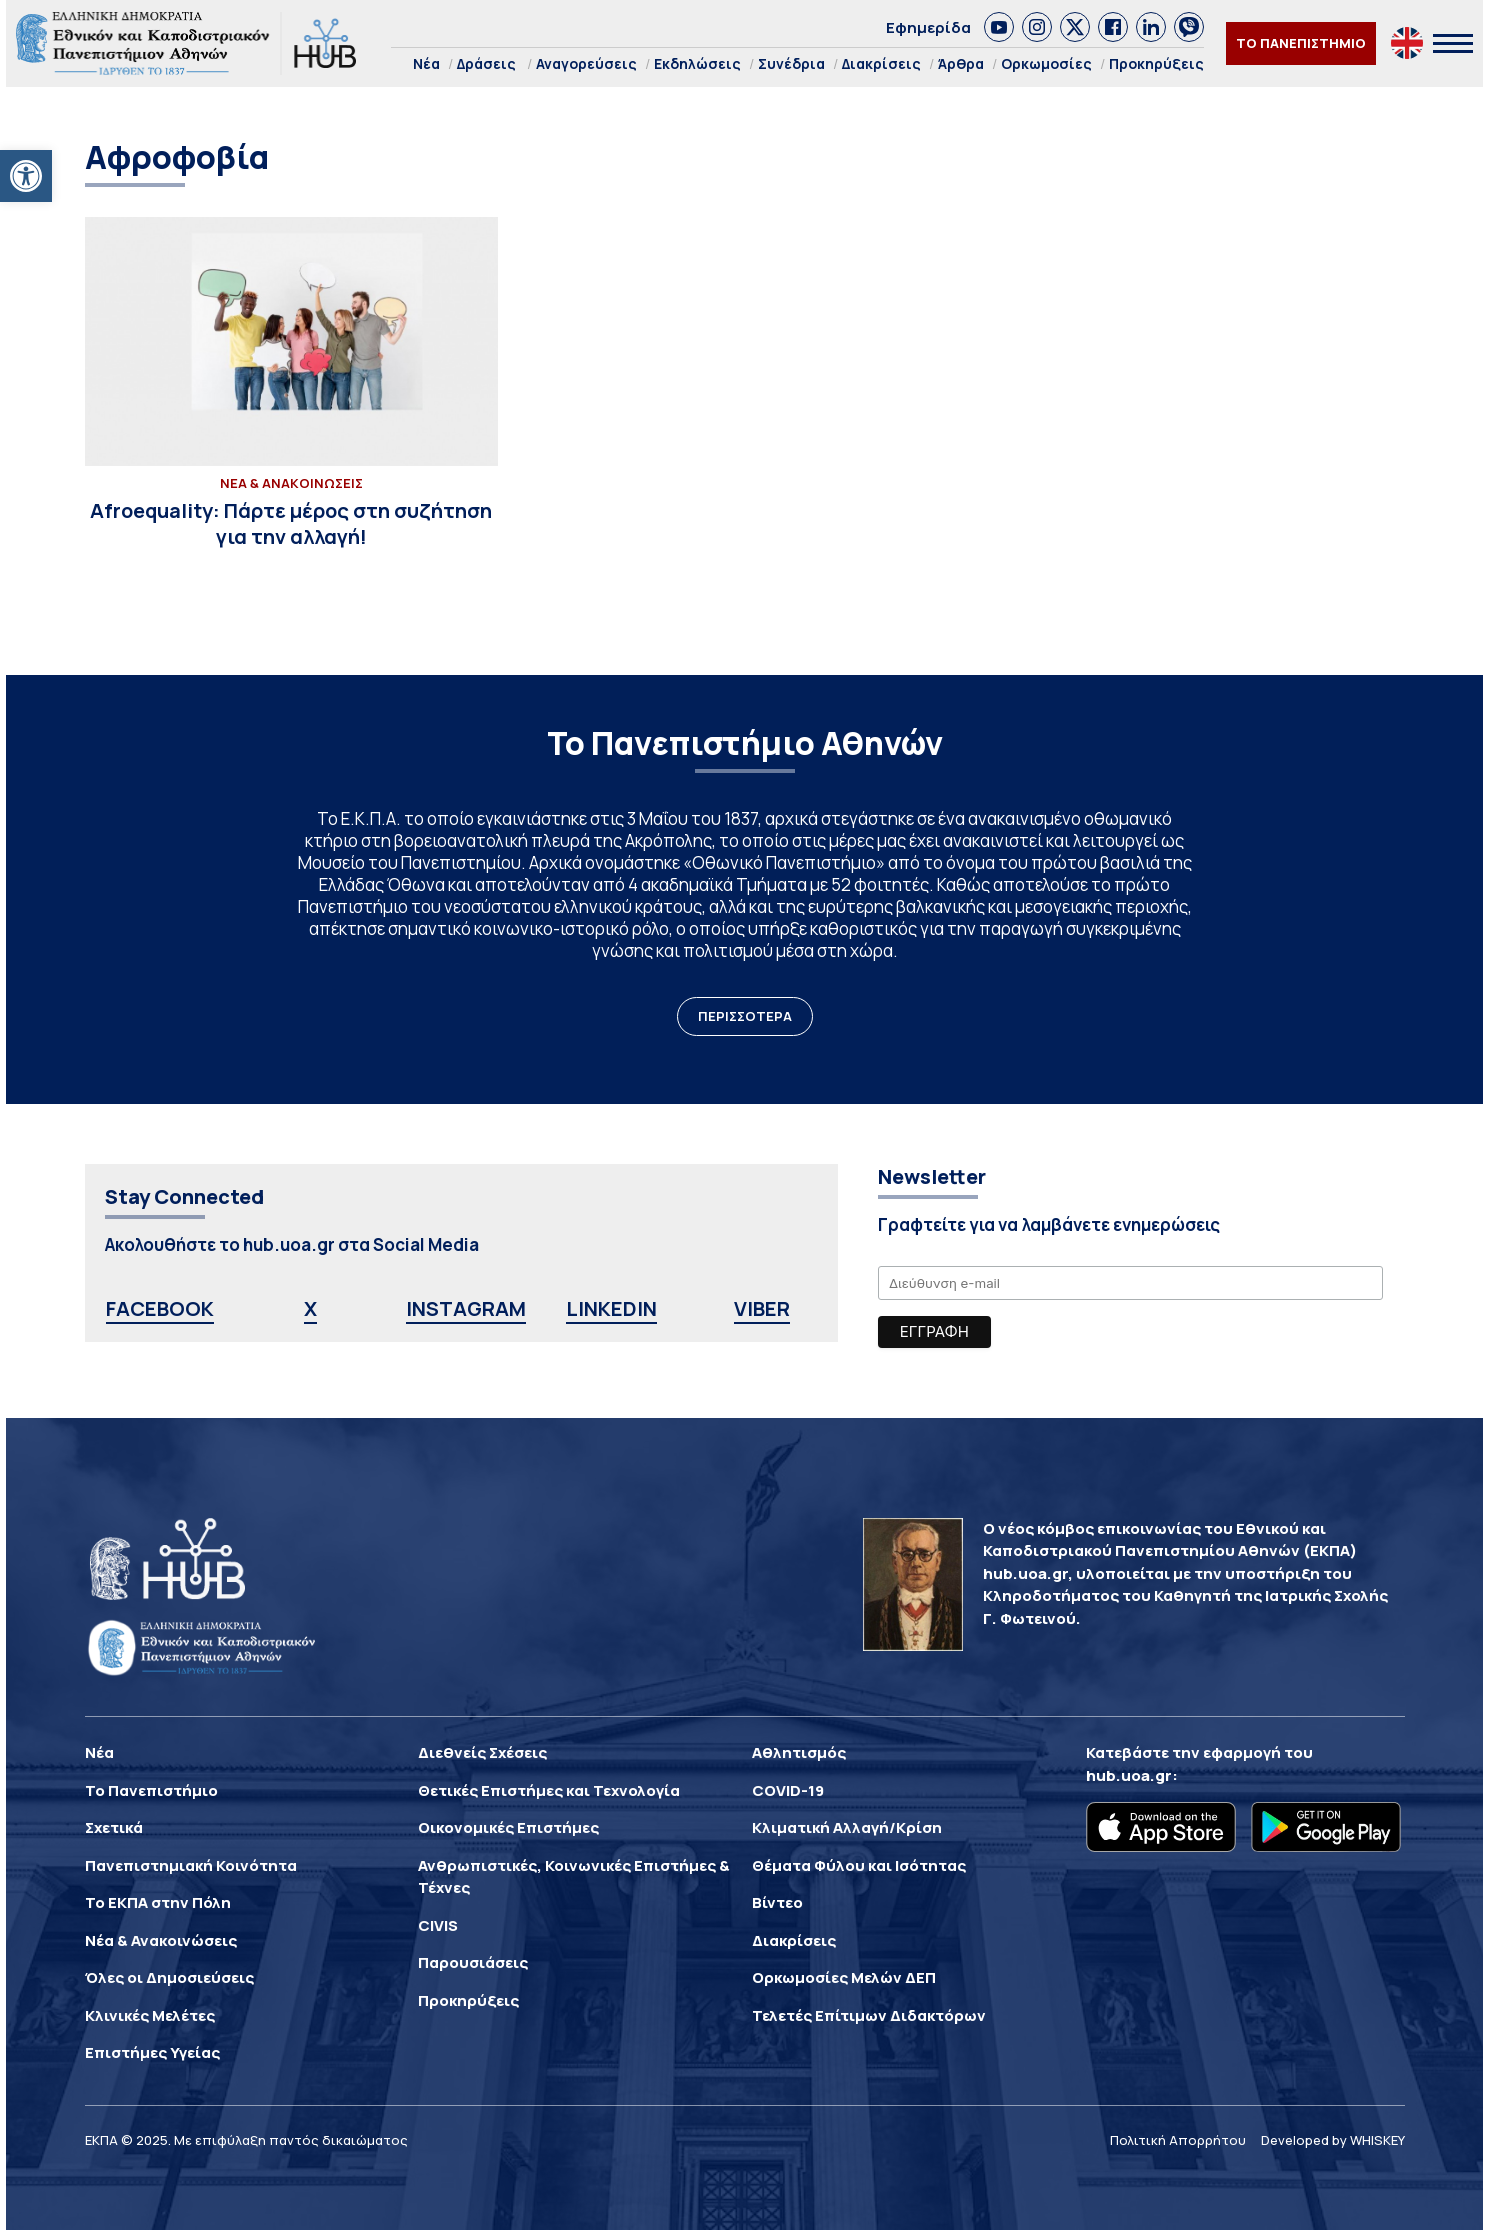 This screenshot has height=2230, width=1489. I want to click on VIBER, so click(762, 1308).